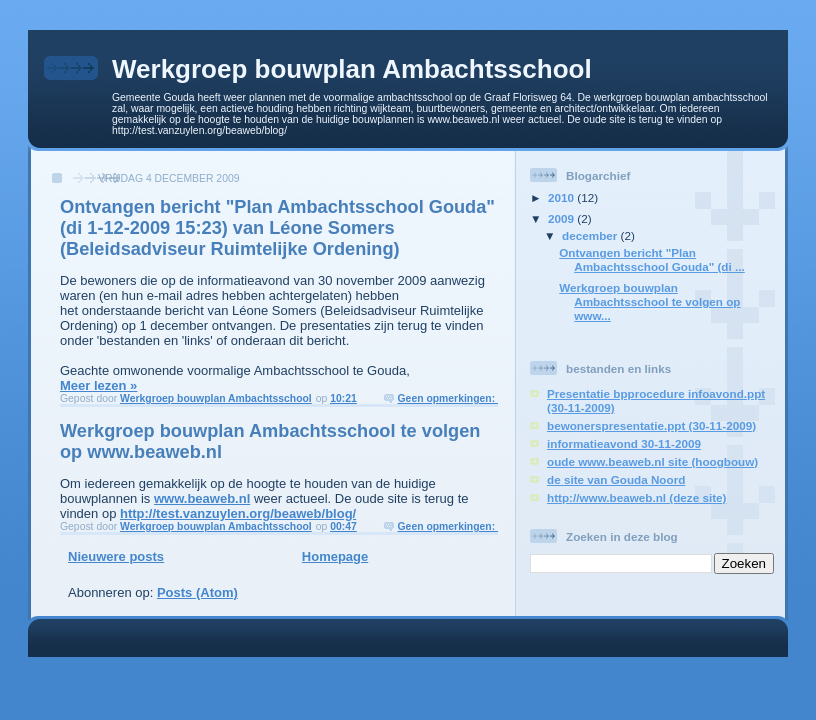  What do you see at coordinates (202, 498) in the screenshot?
I see `www.beaweb.nl` at bounding box center [202, 498].